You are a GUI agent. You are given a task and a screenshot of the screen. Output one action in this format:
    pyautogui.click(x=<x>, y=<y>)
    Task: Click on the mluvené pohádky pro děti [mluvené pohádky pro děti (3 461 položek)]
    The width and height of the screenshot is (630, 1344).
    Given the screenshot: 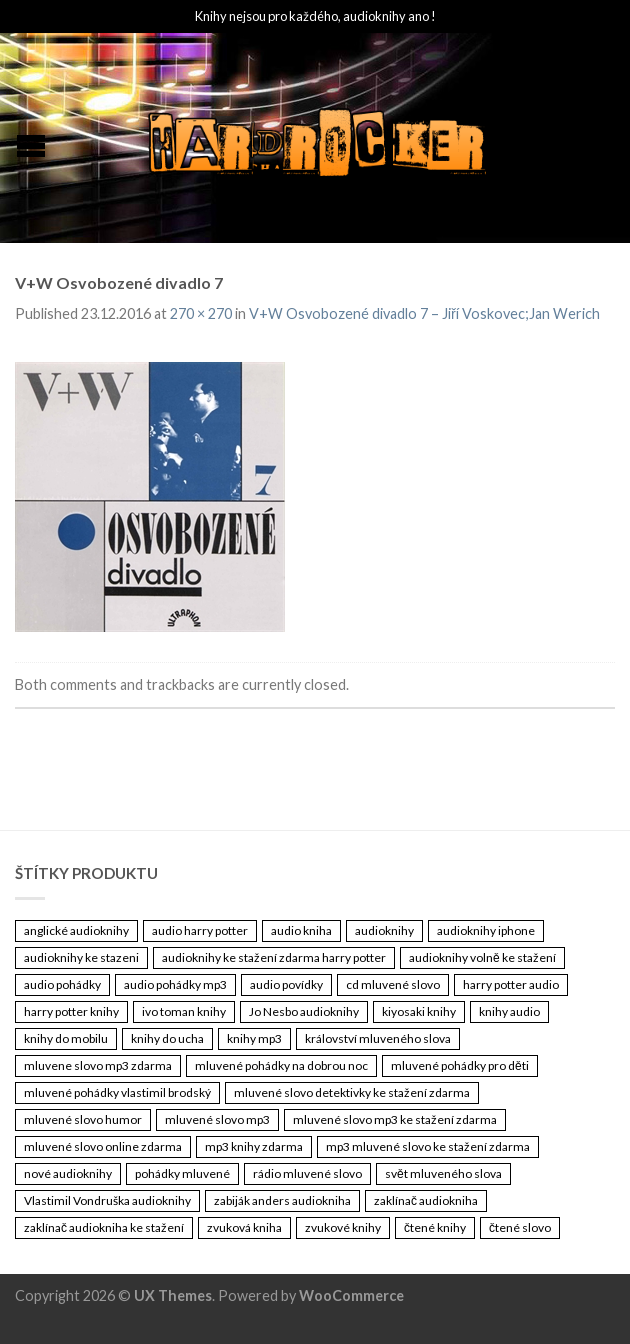 What is the action you would take?
    pyautogui.click(x=460, y=1065)
    